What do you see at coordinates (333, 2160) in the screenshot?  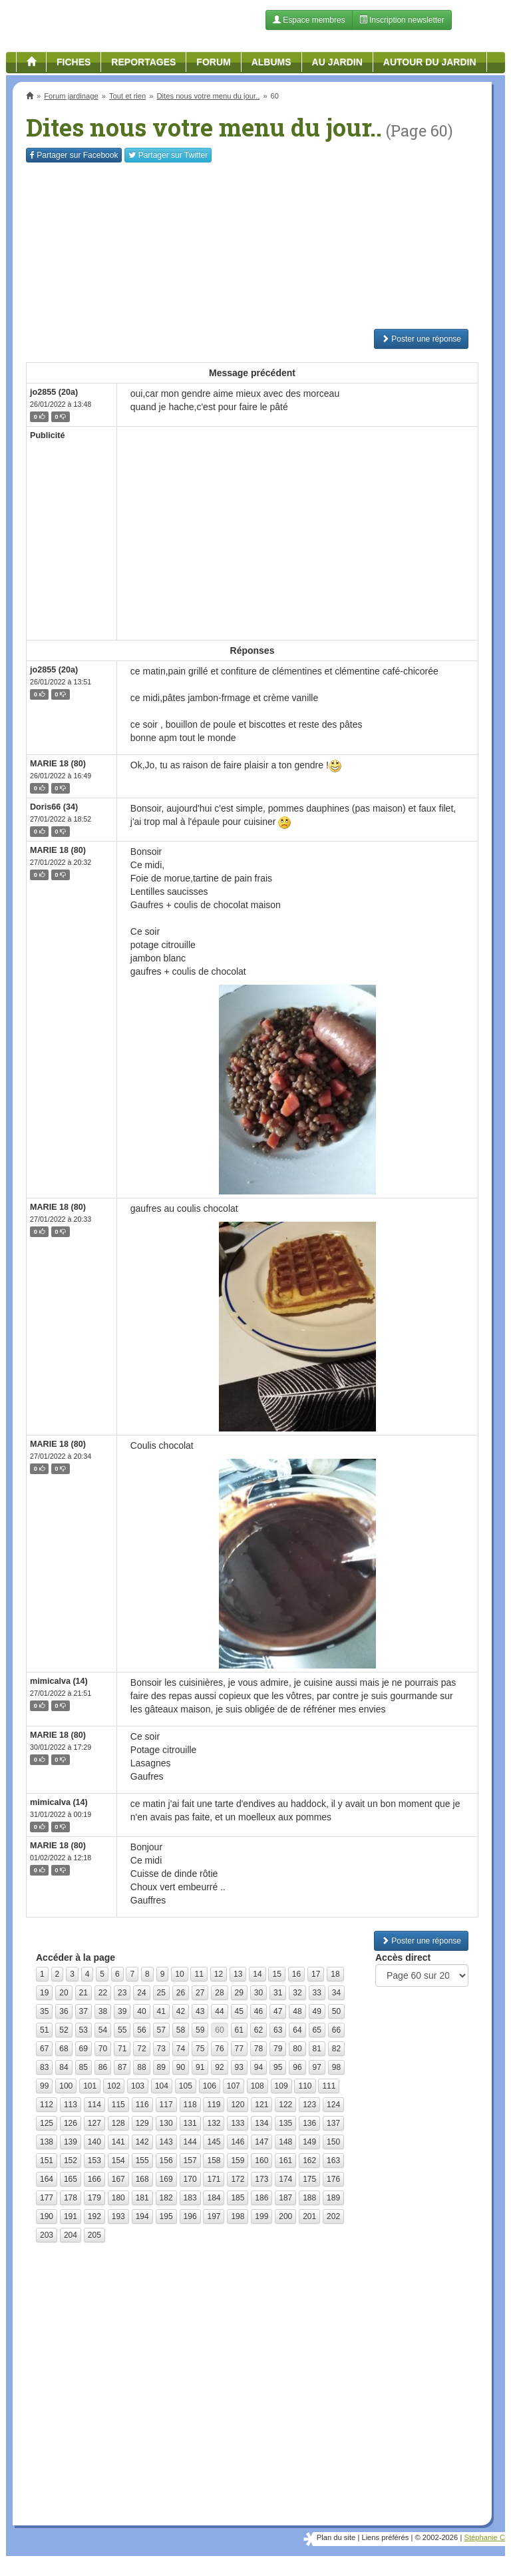 I see `163` at bounding box center [333, 2160].